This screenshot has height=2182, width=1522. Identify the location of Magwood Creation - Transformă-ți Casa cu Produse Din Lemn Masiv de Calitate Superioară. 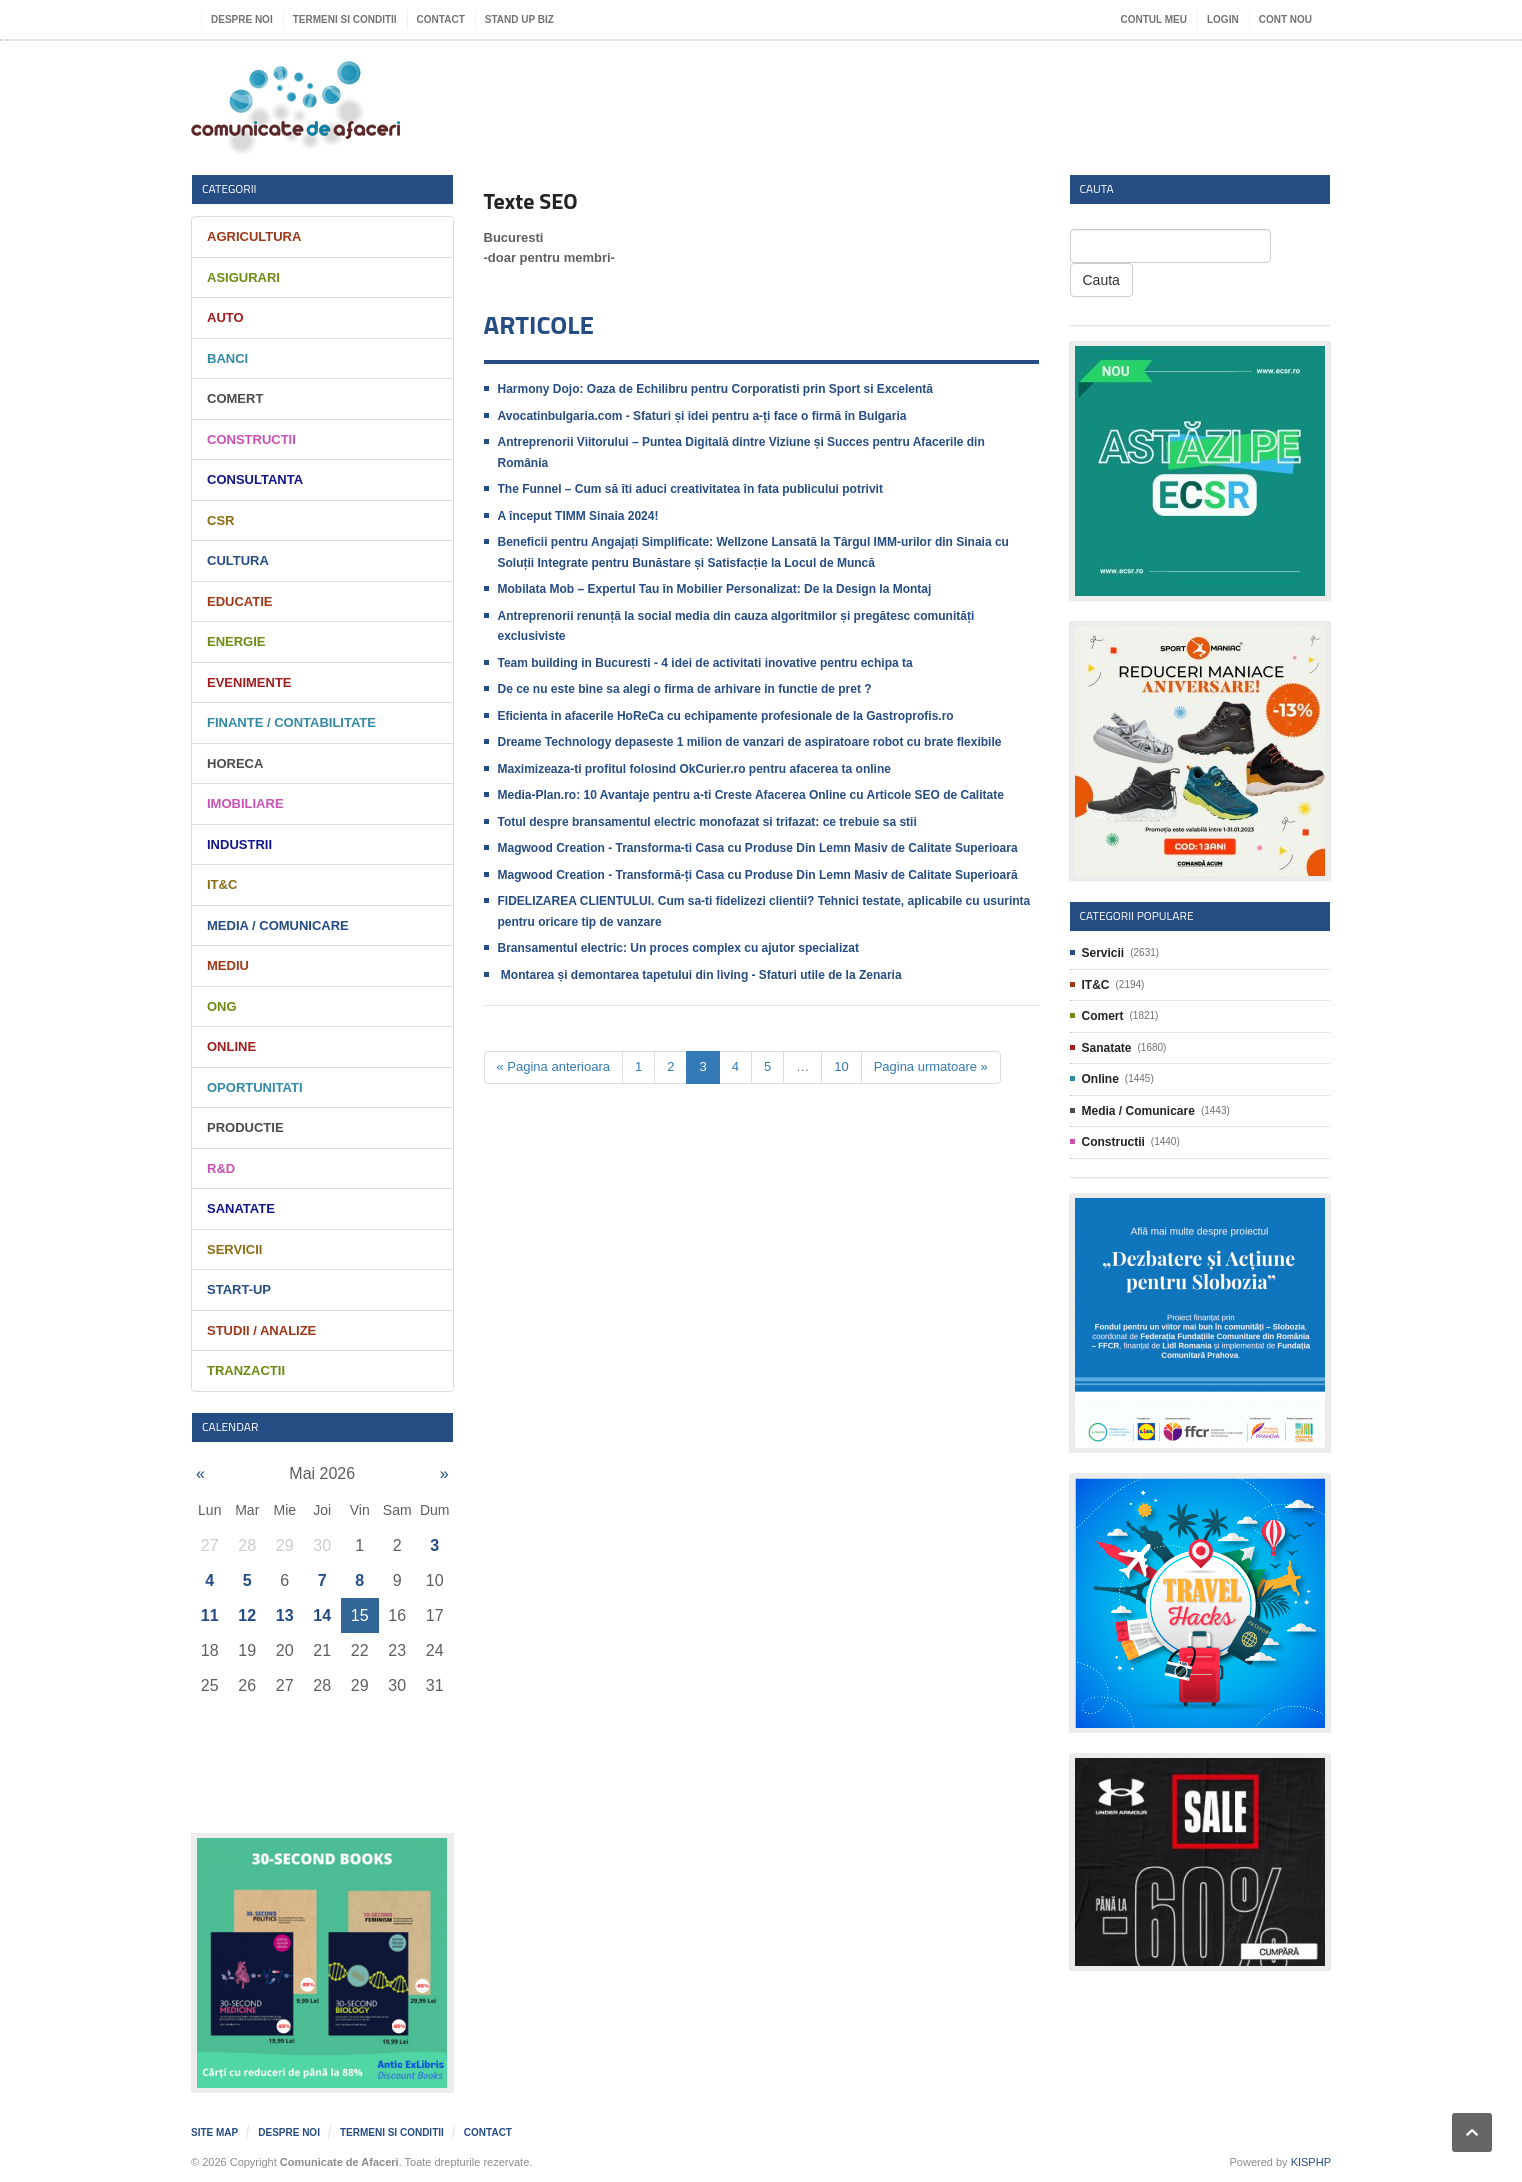
(758, 875).